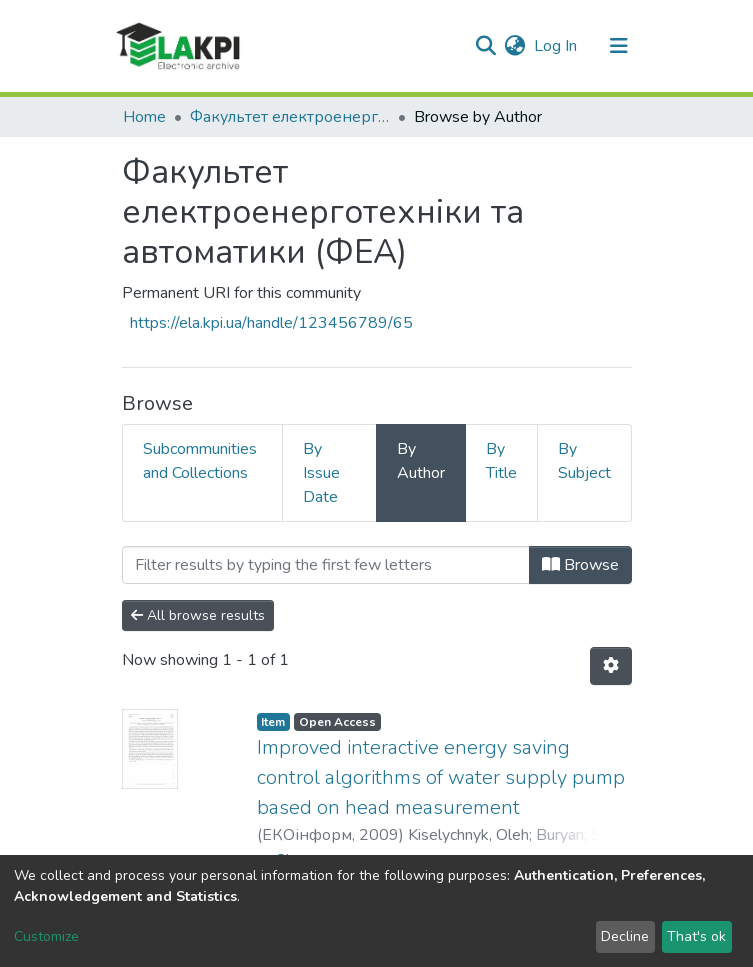 This screenshot has width=753, height=967. Describe the element at coordinates (486, 46) in the screenshot. I see `[Submit search]` at that location.